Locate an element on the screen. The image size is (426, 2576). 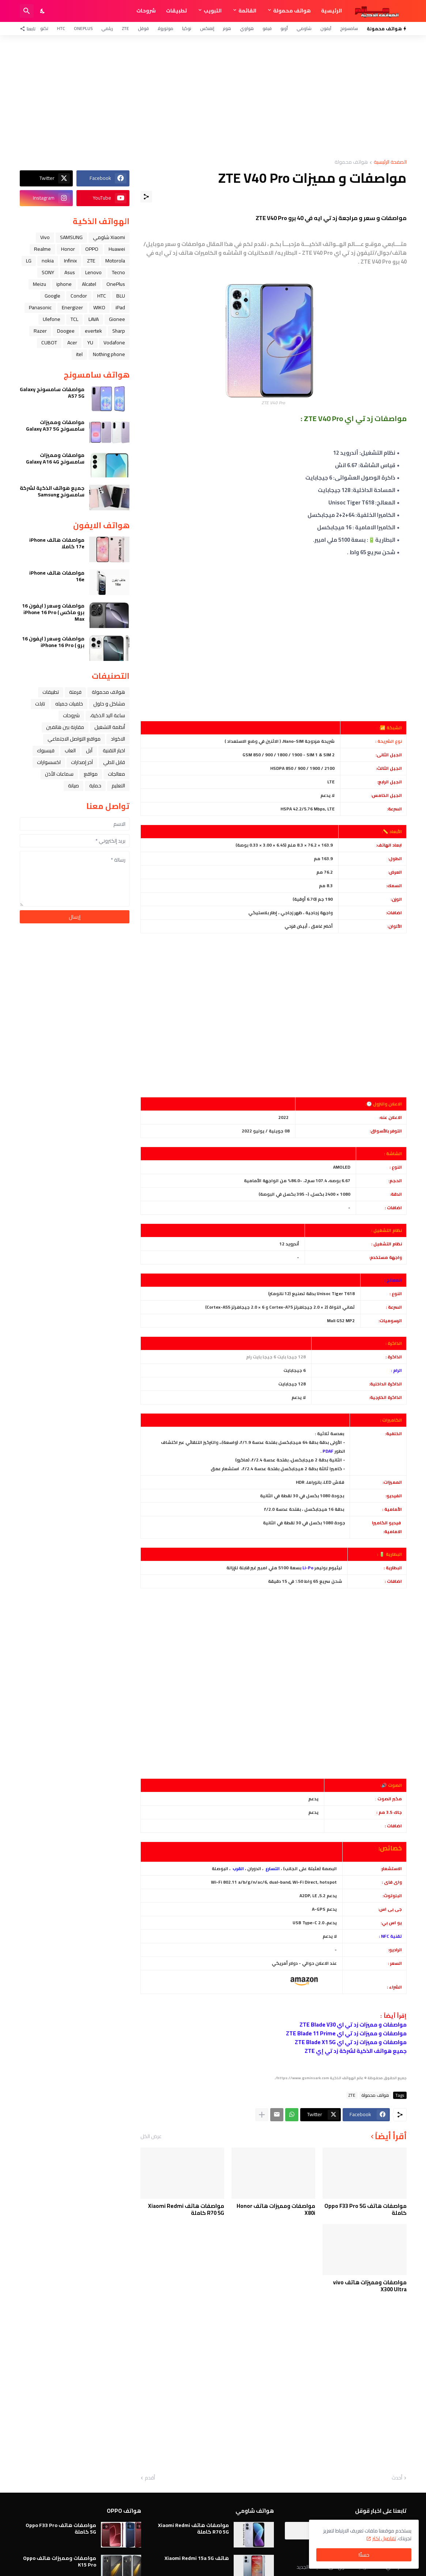
Asus is located at coordinates (69, 272).